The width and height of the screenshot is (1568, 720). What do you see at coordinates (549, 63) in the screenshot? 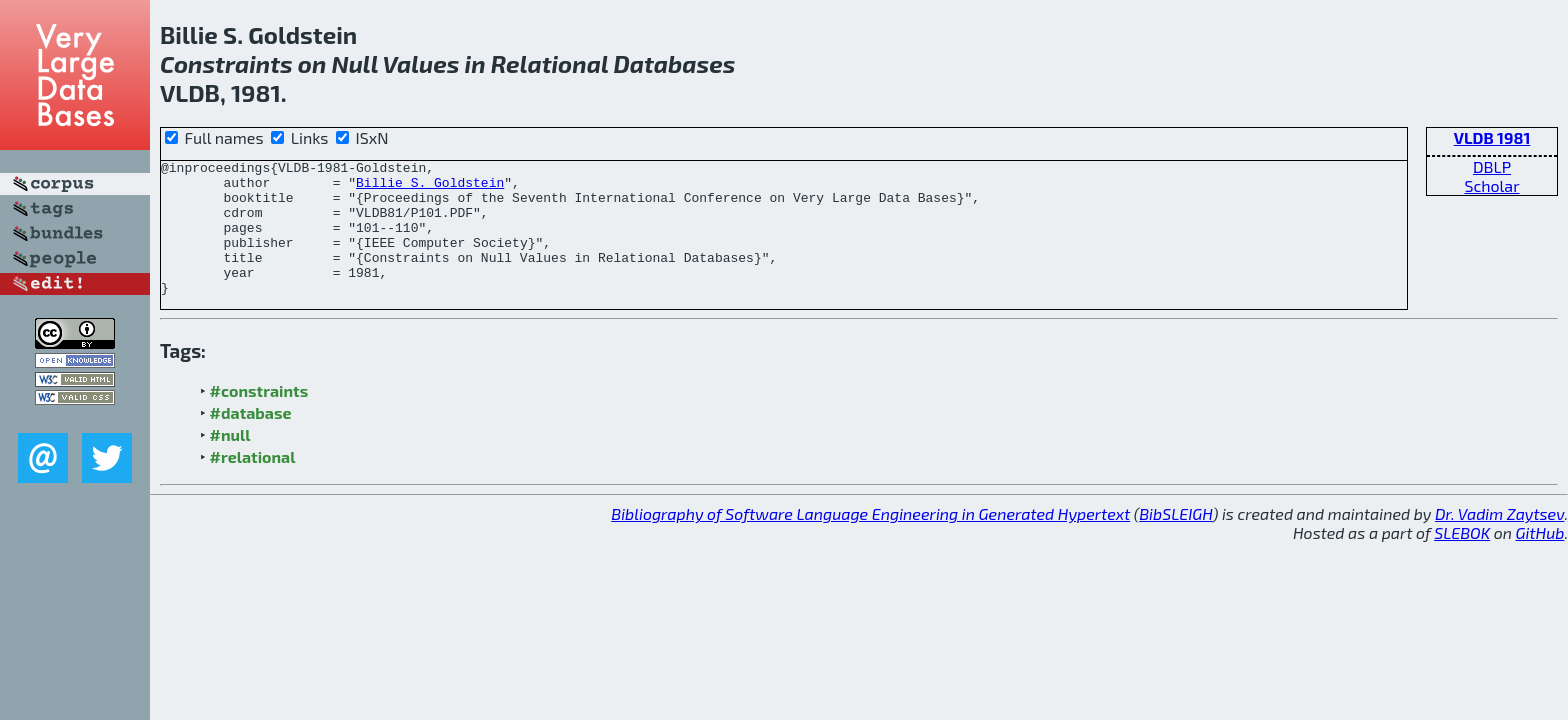
I see `Relational` at bounding box center [549, 63].